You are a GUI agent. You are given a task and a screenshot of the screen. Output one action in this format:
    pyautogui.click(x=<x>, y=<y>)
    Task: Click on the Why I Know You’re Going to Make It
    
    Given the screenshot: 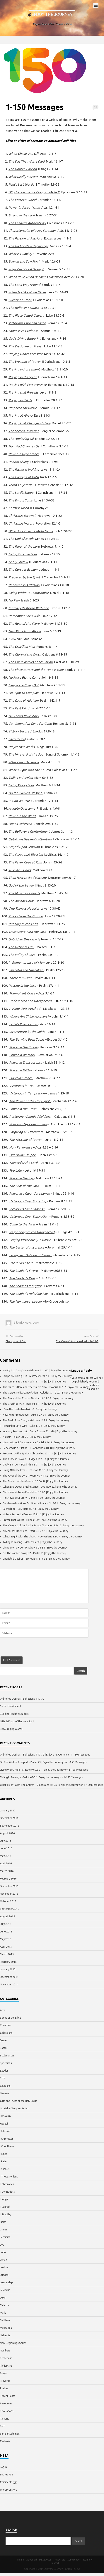 What is the action you would take?
    pyautogui.click(x=34, y=192)
    